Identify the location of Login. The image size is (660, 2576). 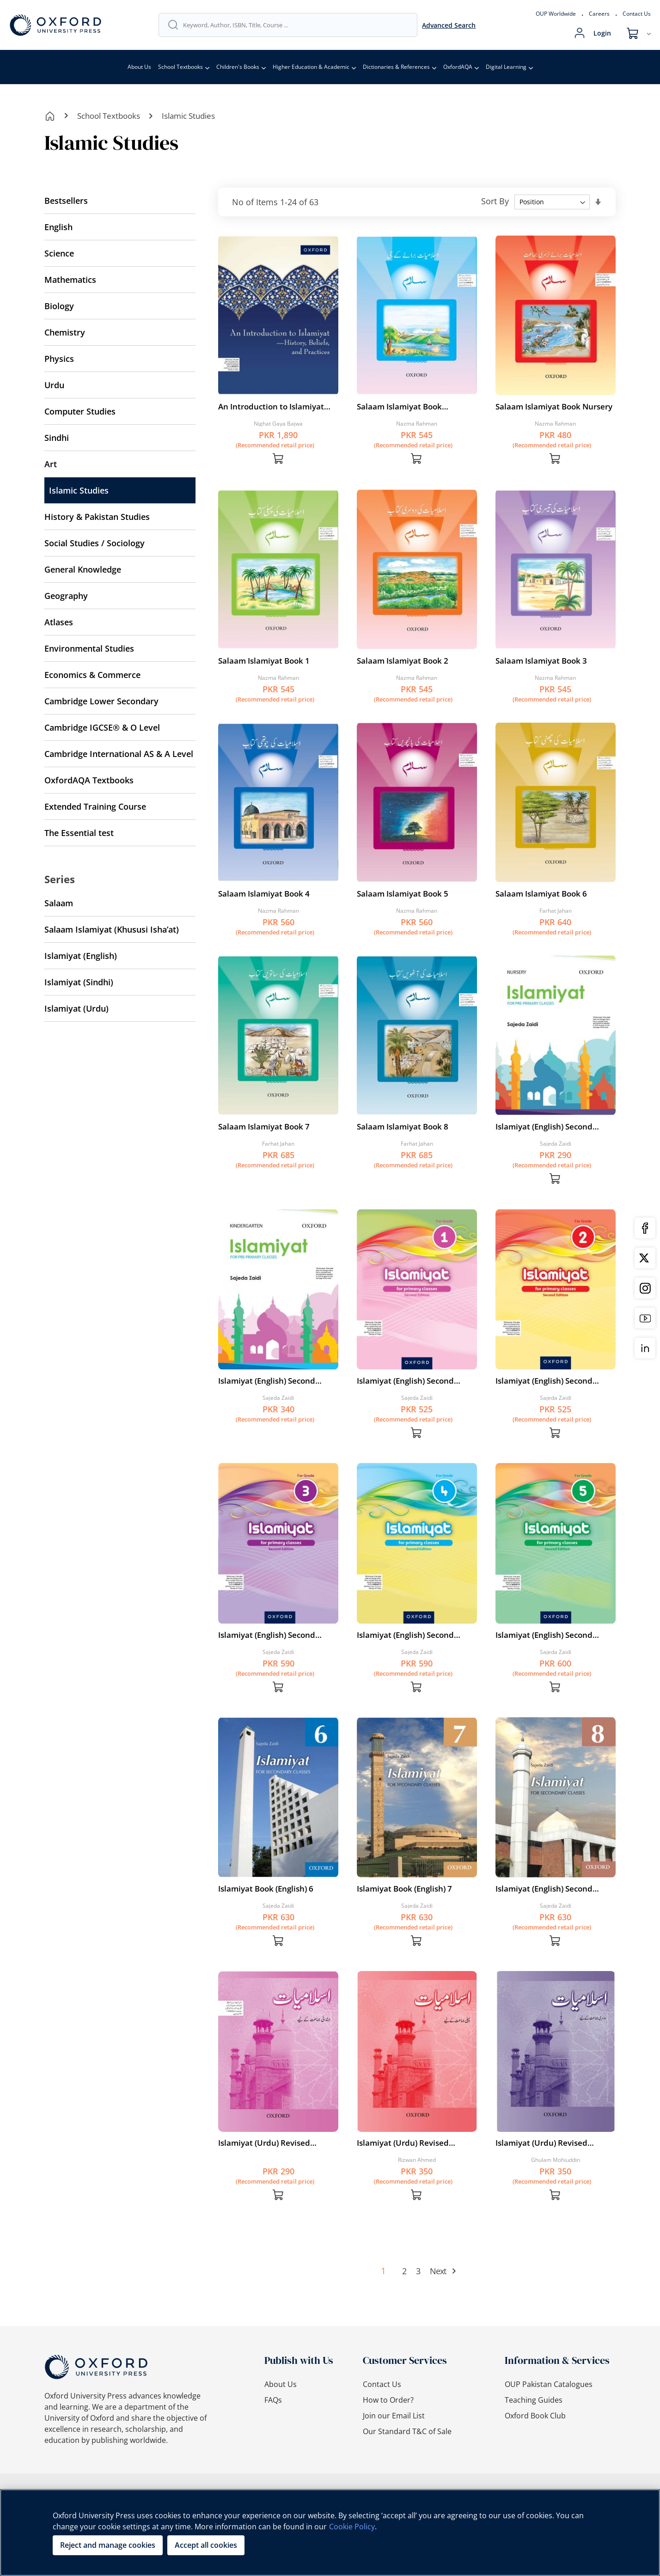
(602, 33).